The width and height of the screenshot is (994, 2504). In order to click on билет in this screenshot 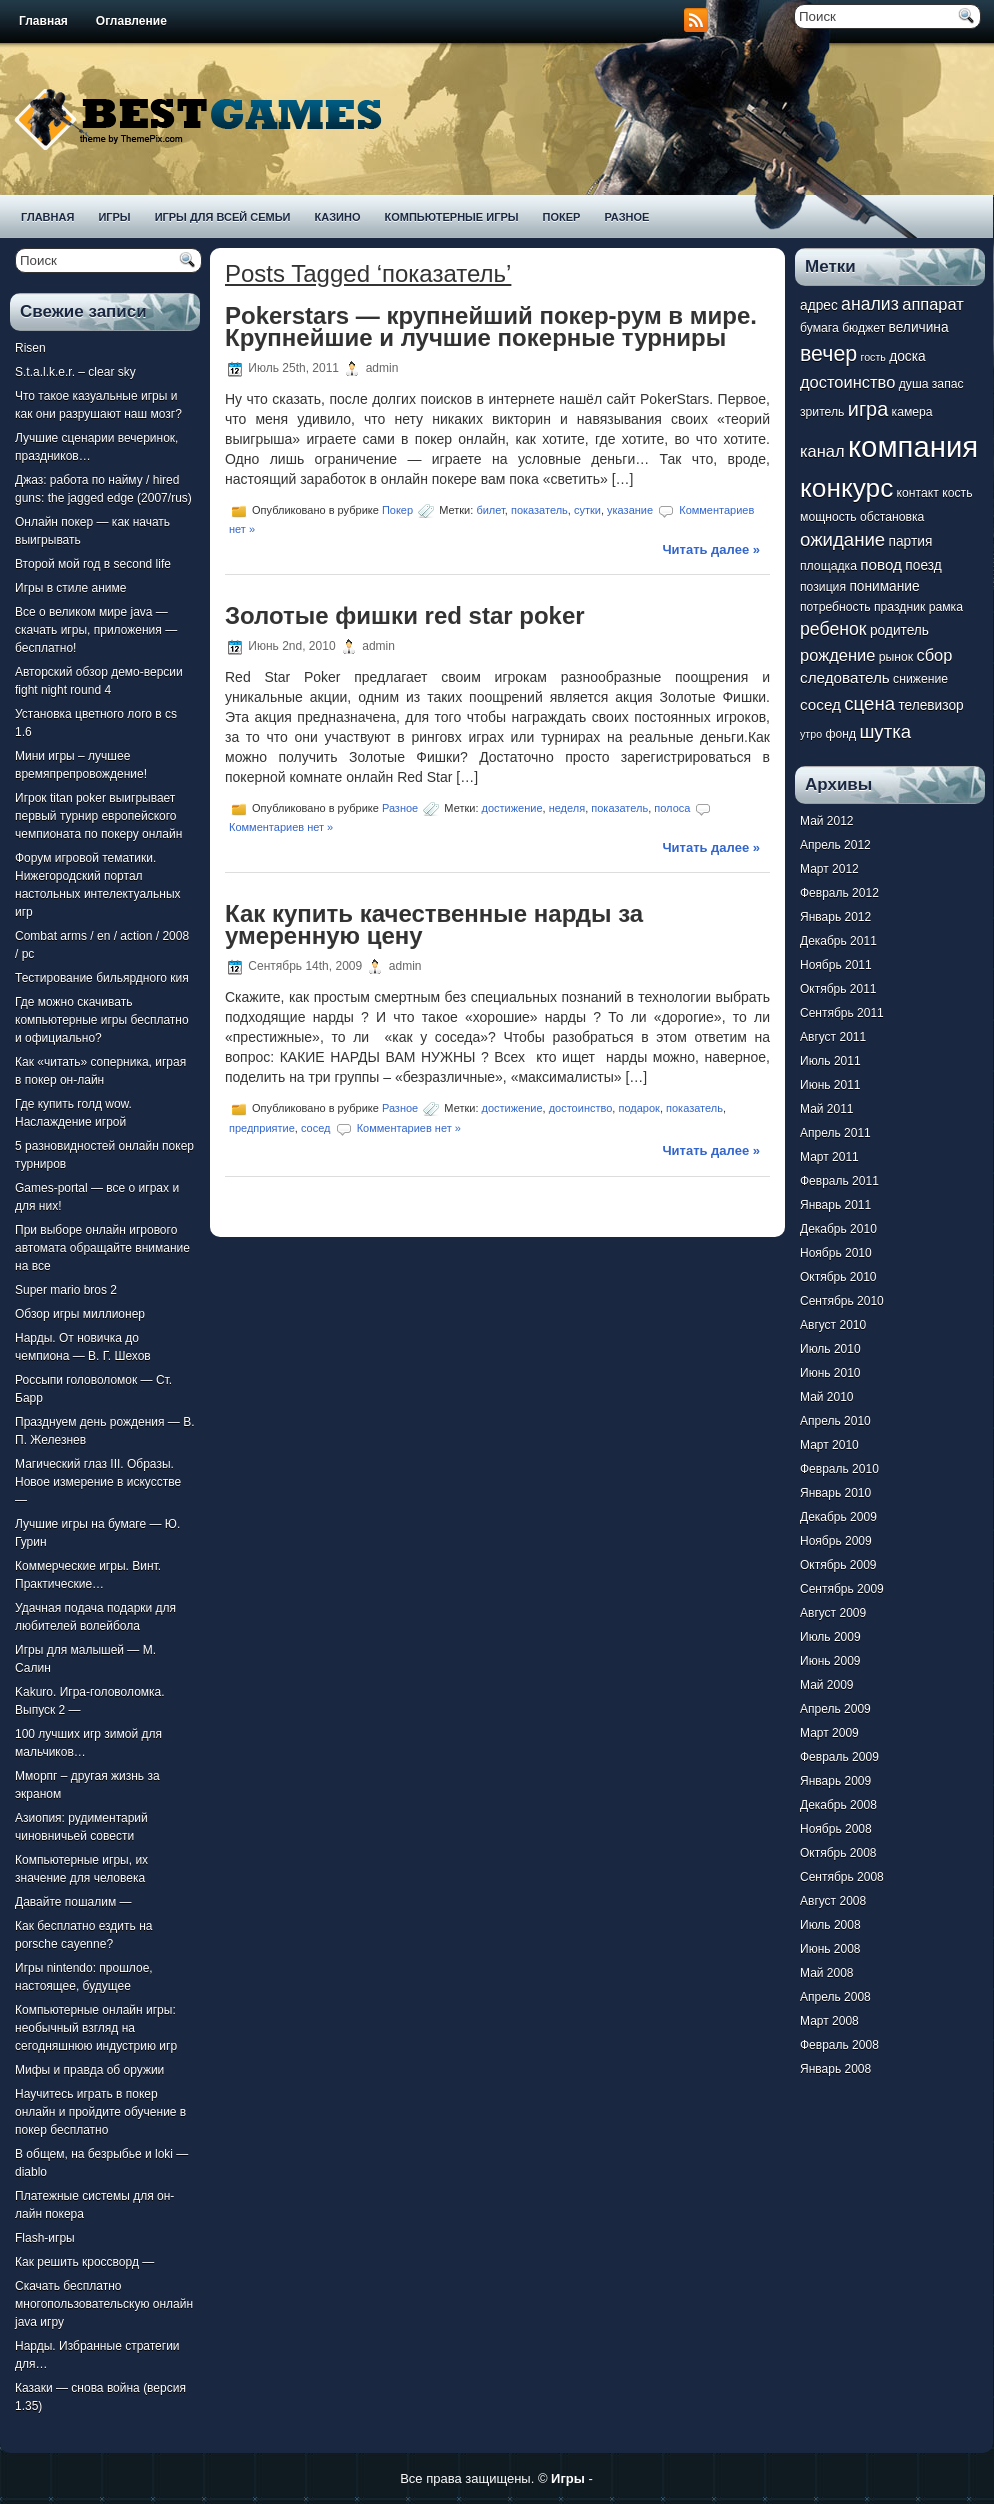, I will do `click(490, 510)`.